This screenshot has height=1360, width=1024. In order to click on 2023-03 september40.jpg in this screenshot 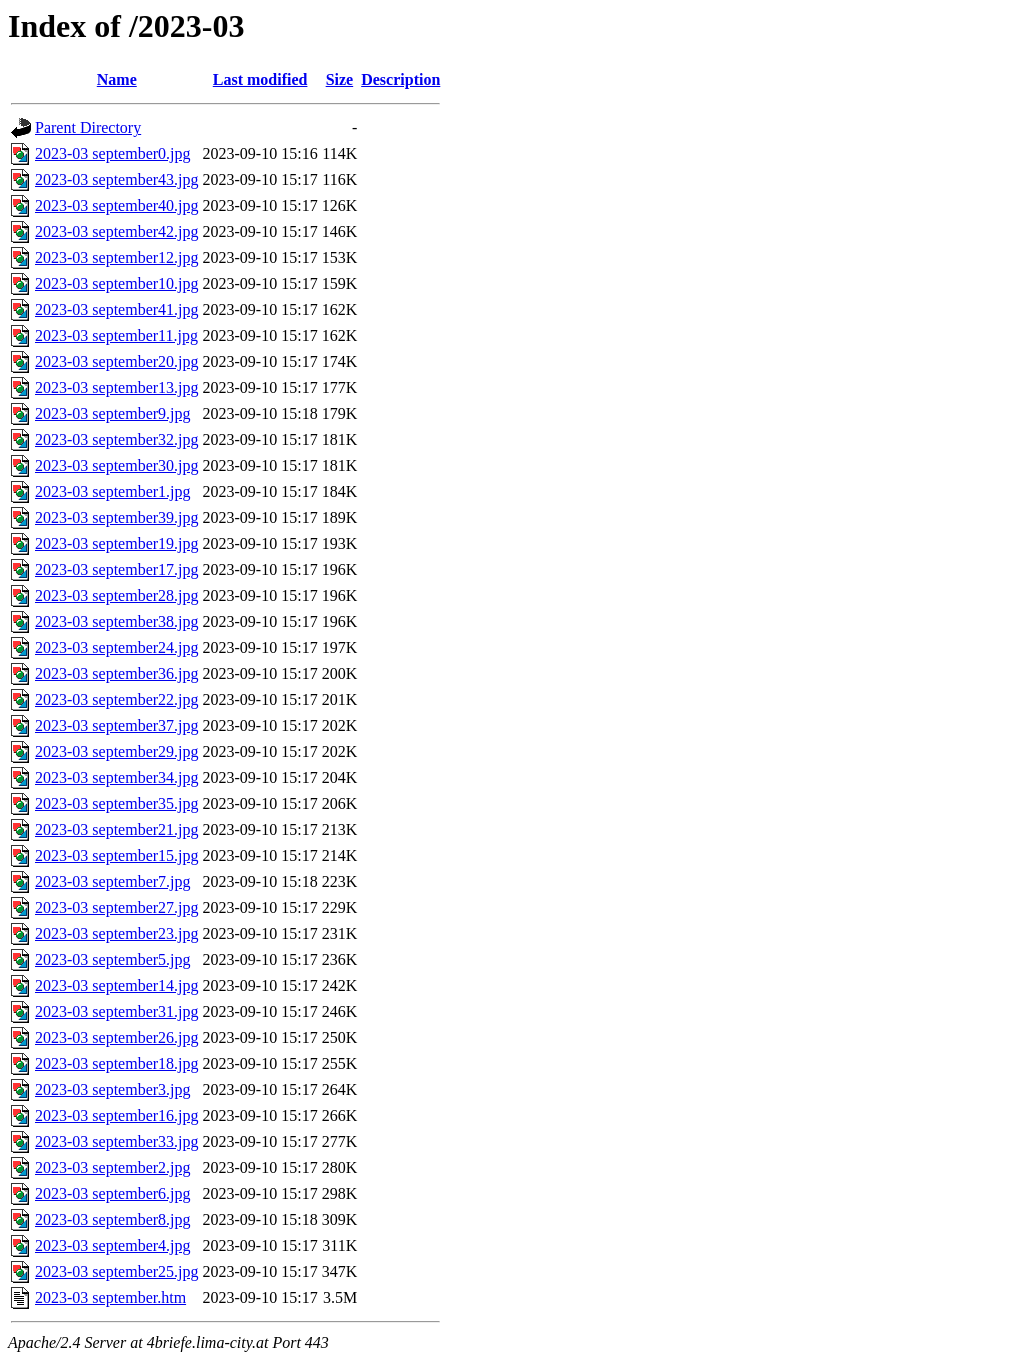, I will do `click(117, 205)`.